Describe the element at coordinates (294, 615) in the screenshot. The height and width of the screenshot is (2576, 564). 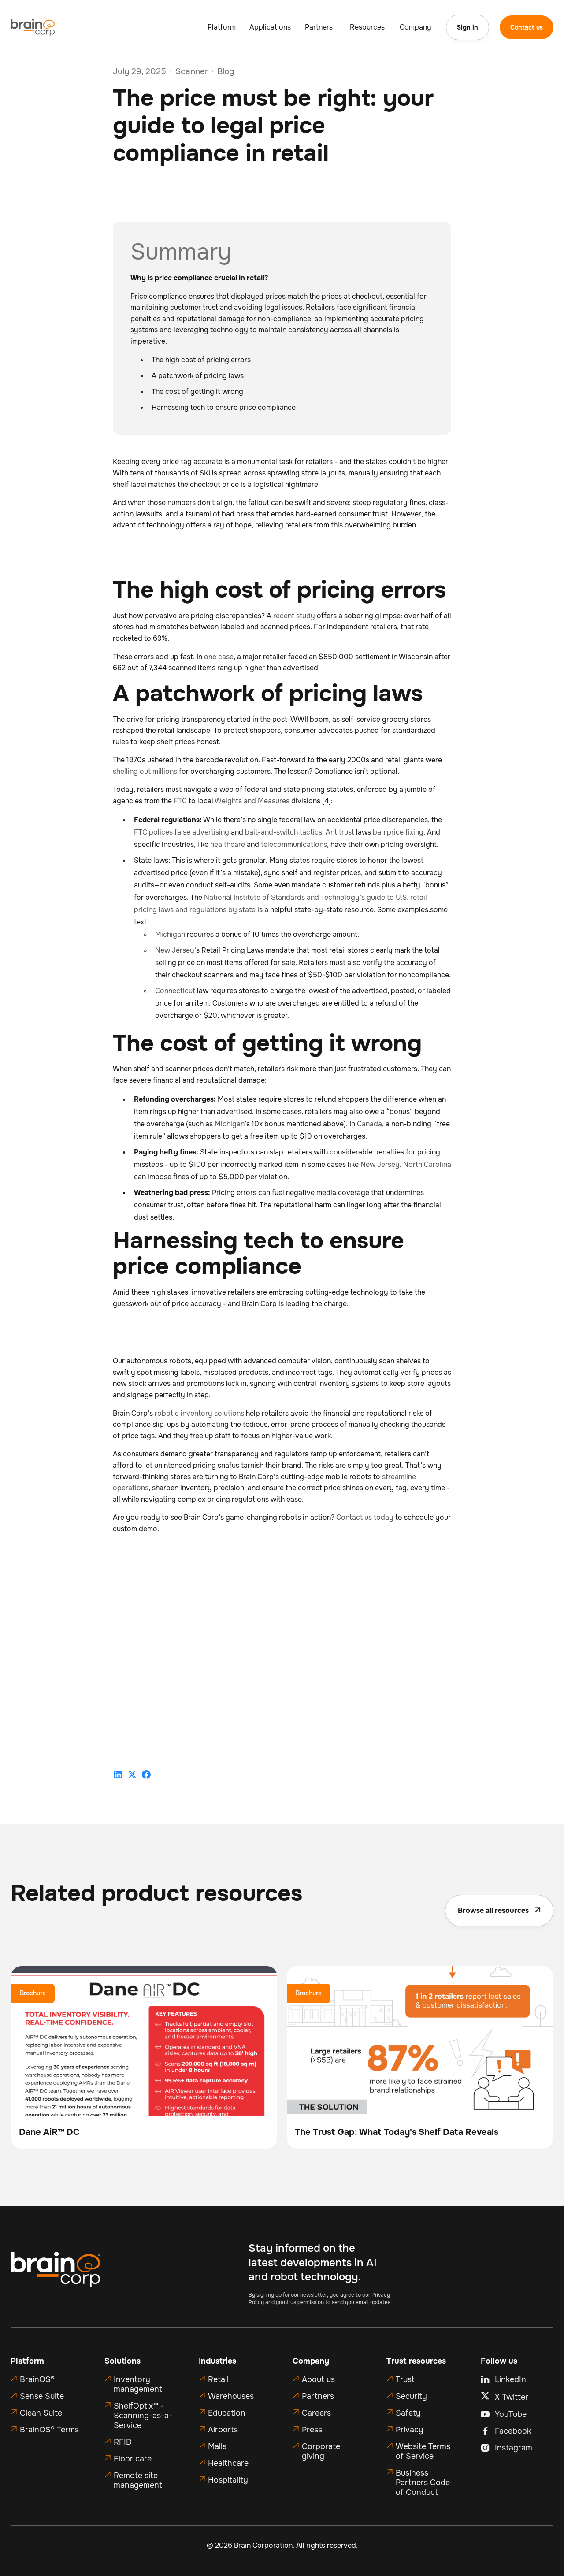
I see `recent study` at that location.